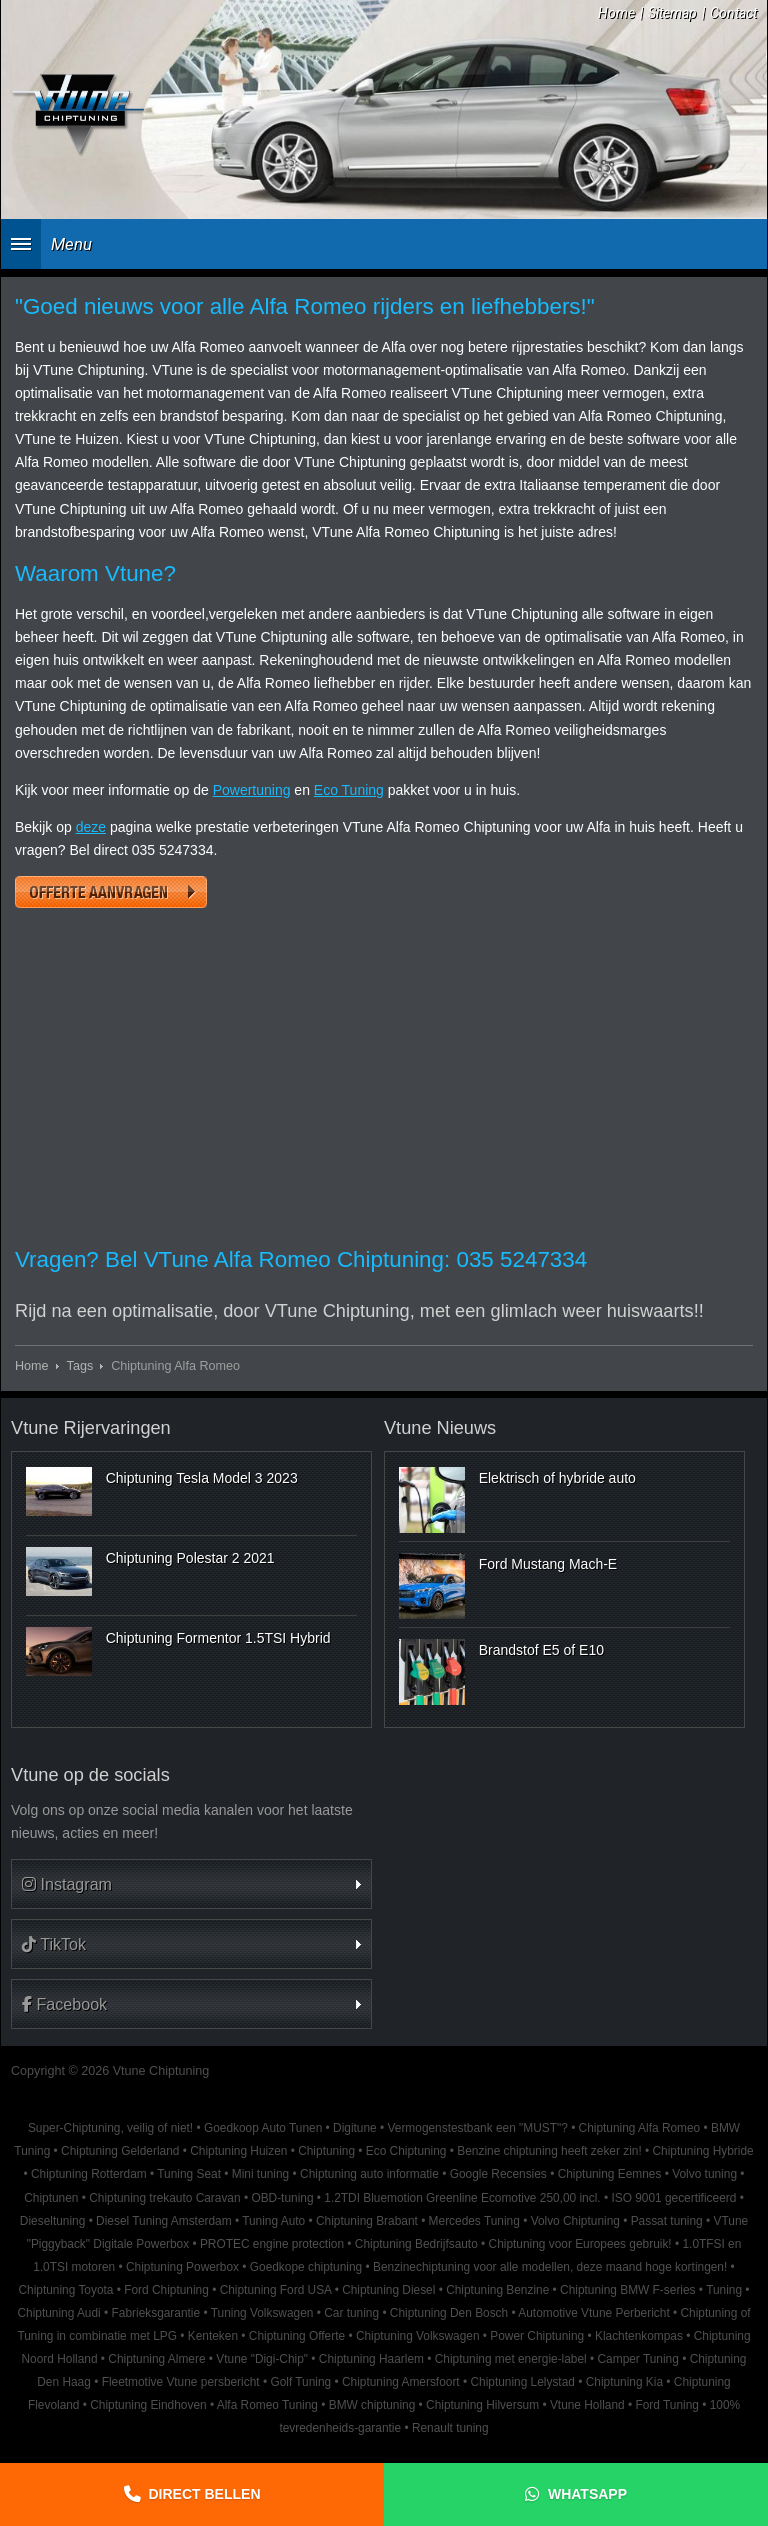 This screenshot has width=768, height=2526. I want to click on Chiptuning Bedrijfsauto, so click(416, 2244).